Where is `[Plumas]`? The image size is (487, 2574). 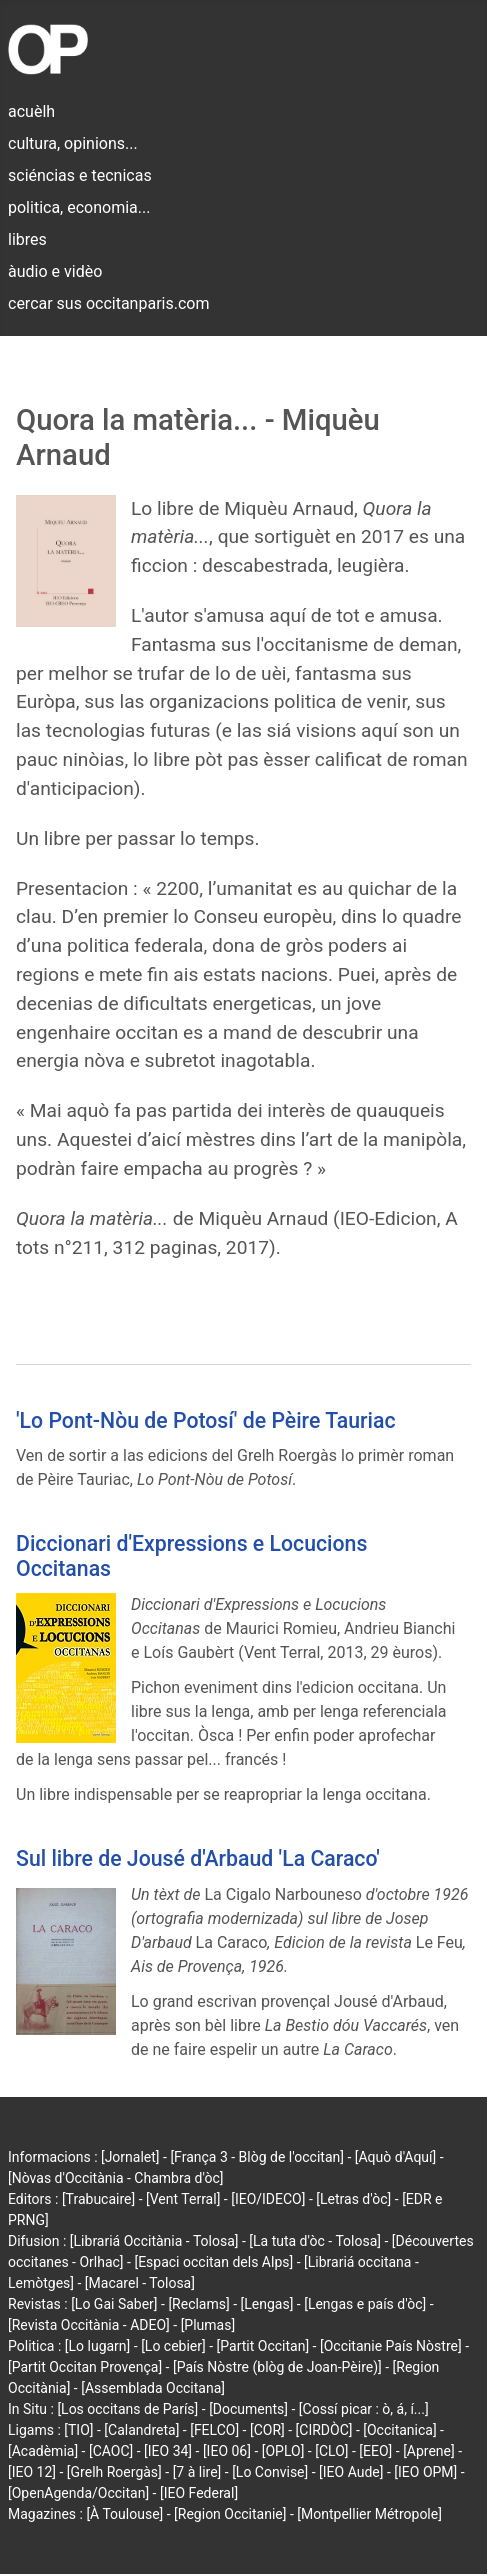
[Plumas] is located at coordinates (208, 2325).